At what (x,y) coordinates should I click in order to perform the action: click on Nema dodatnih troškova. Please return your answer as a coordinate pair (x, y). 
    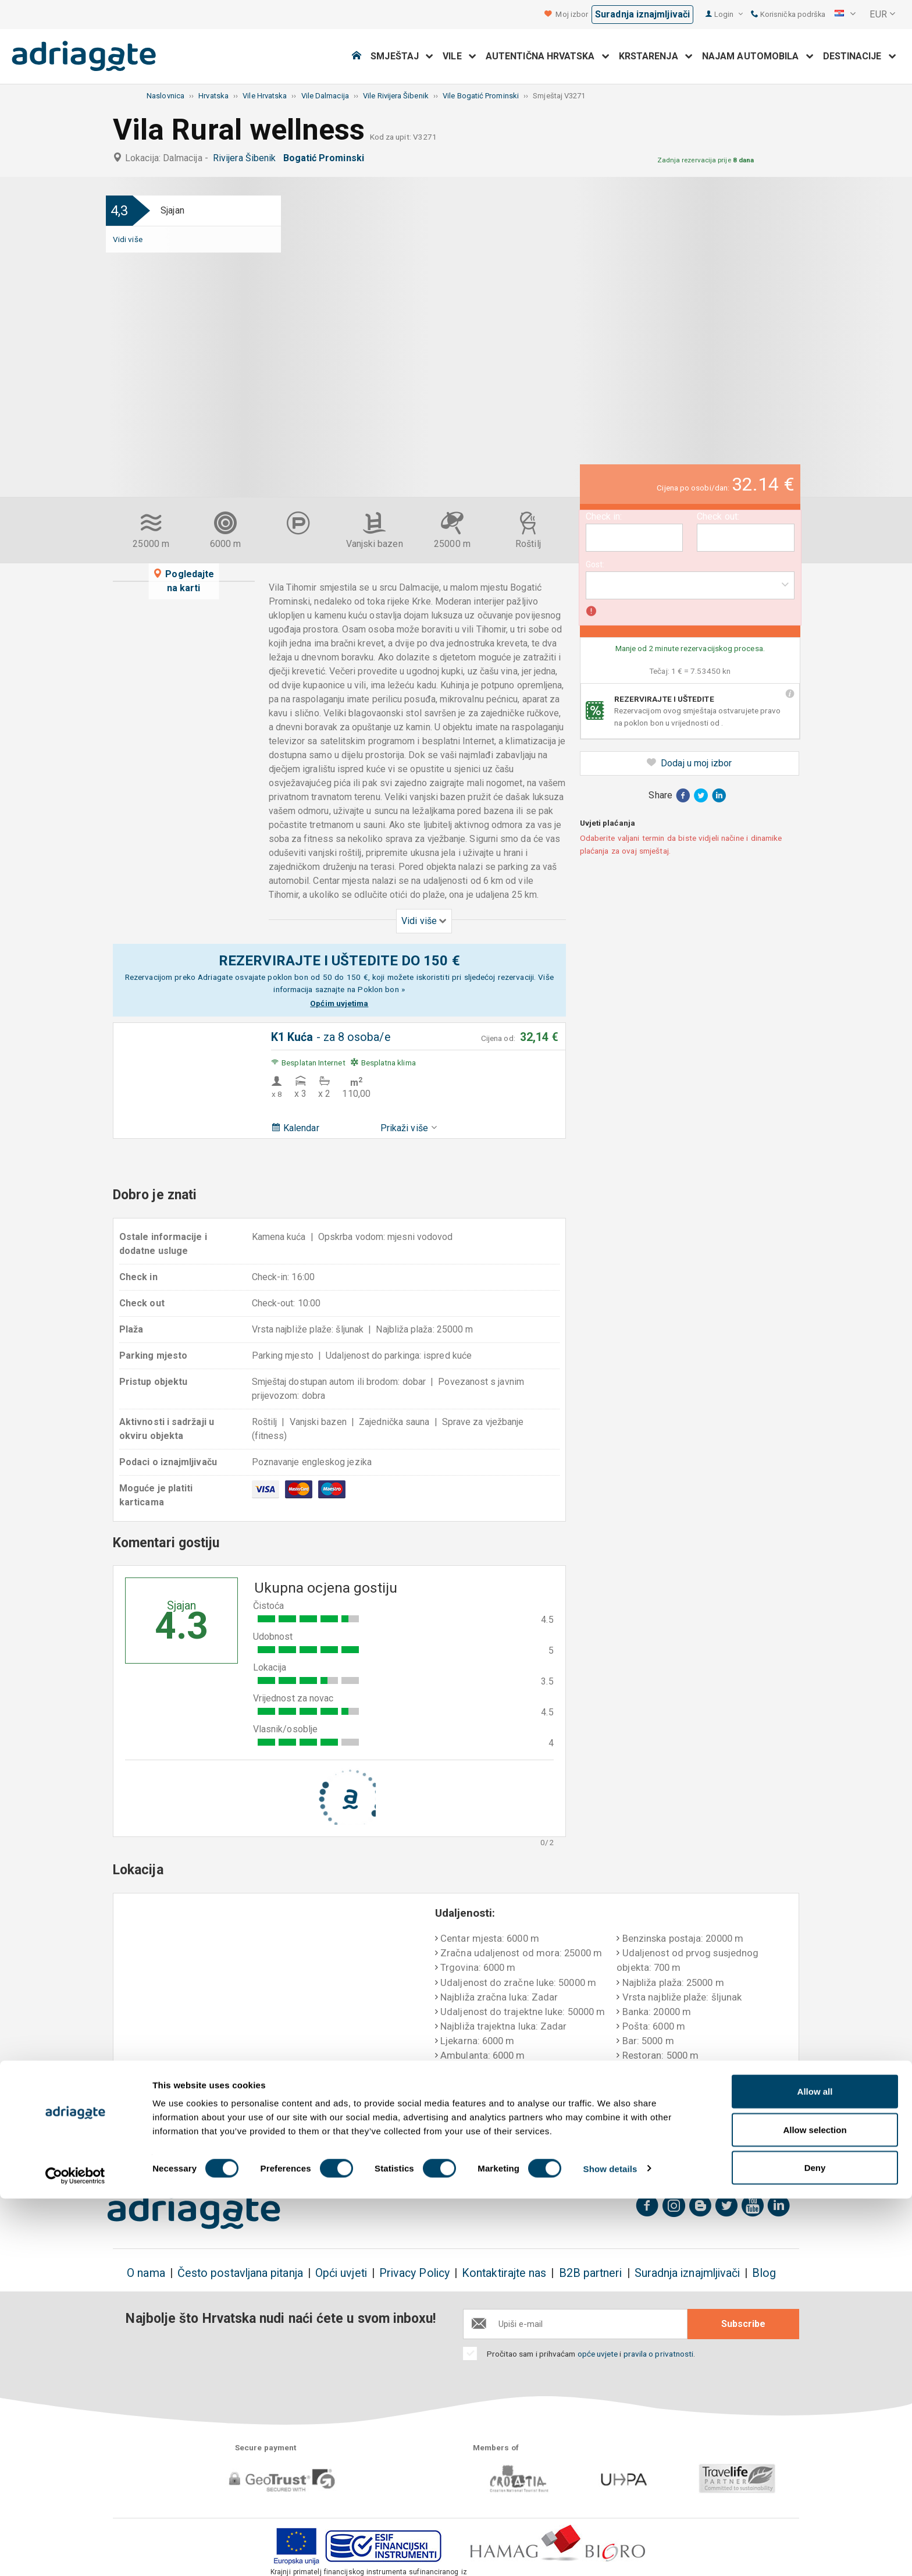
    Looking at the image, I should click on (323, 2141).